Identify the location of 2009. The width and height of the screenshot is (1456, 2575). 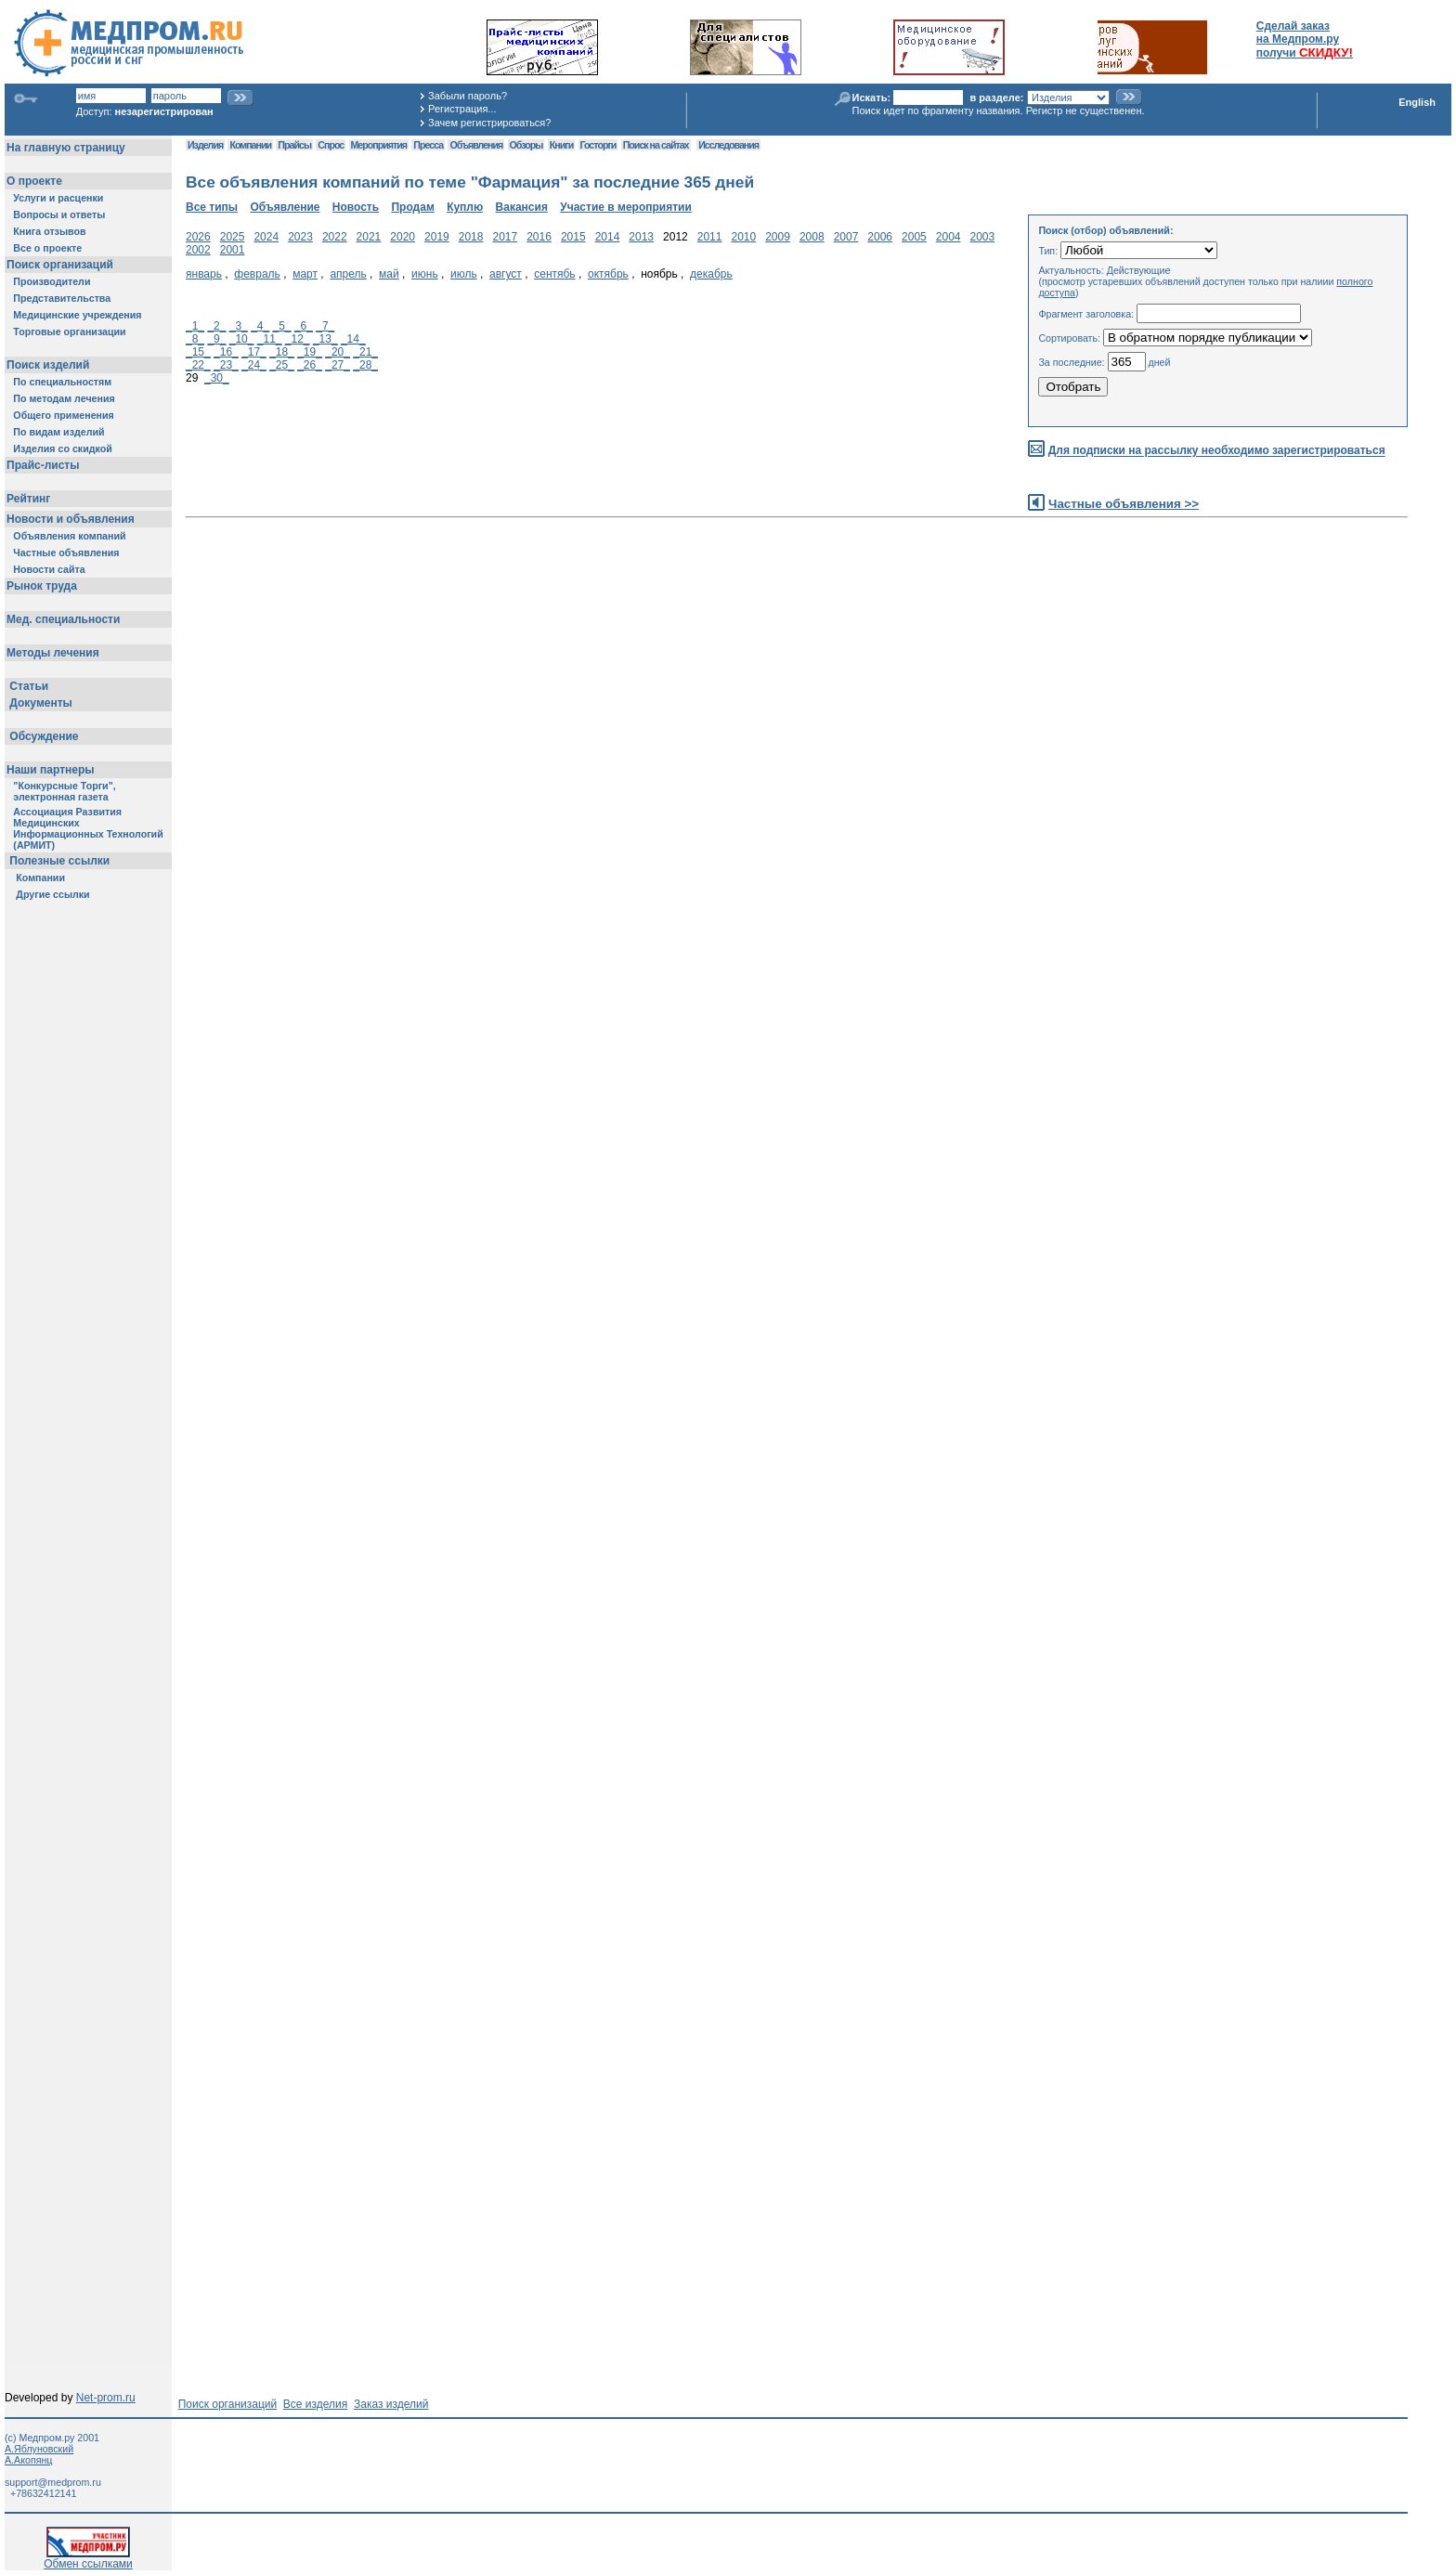
(777, 236).